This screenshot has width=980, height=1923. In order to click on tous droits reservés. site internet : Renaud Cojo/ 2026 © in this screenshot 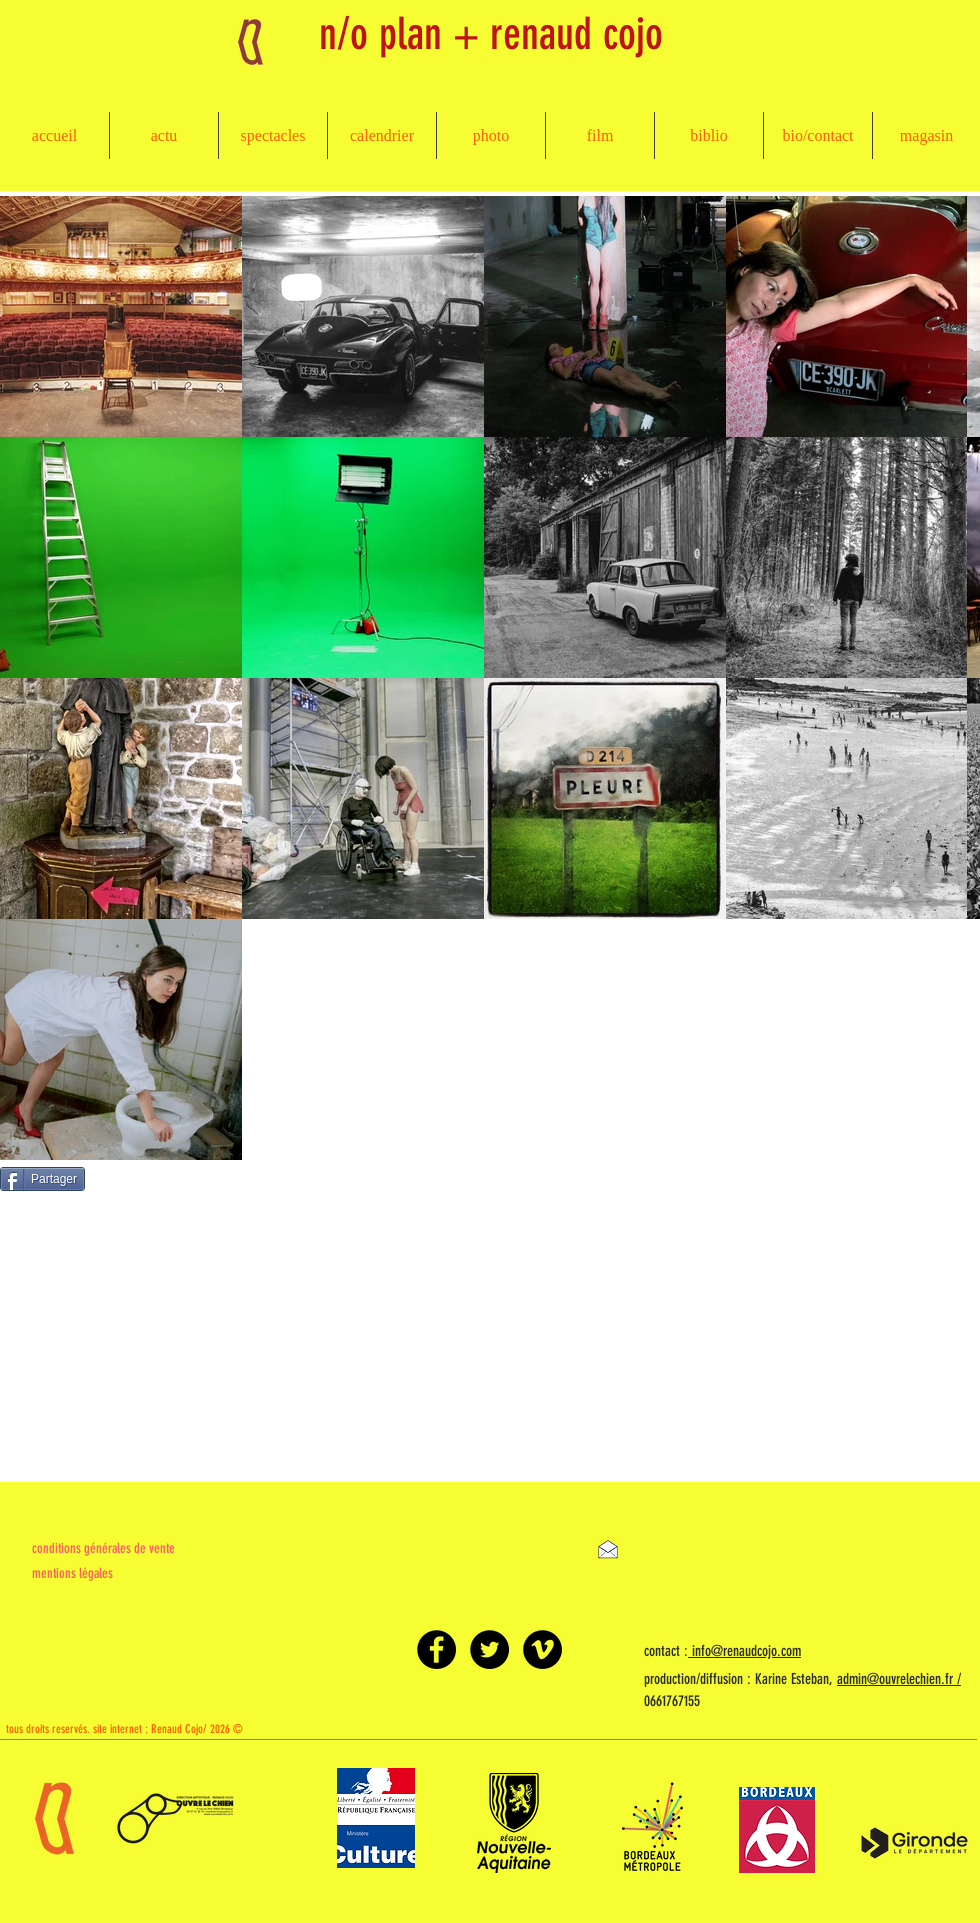, I will do `click(124, 1729)`.